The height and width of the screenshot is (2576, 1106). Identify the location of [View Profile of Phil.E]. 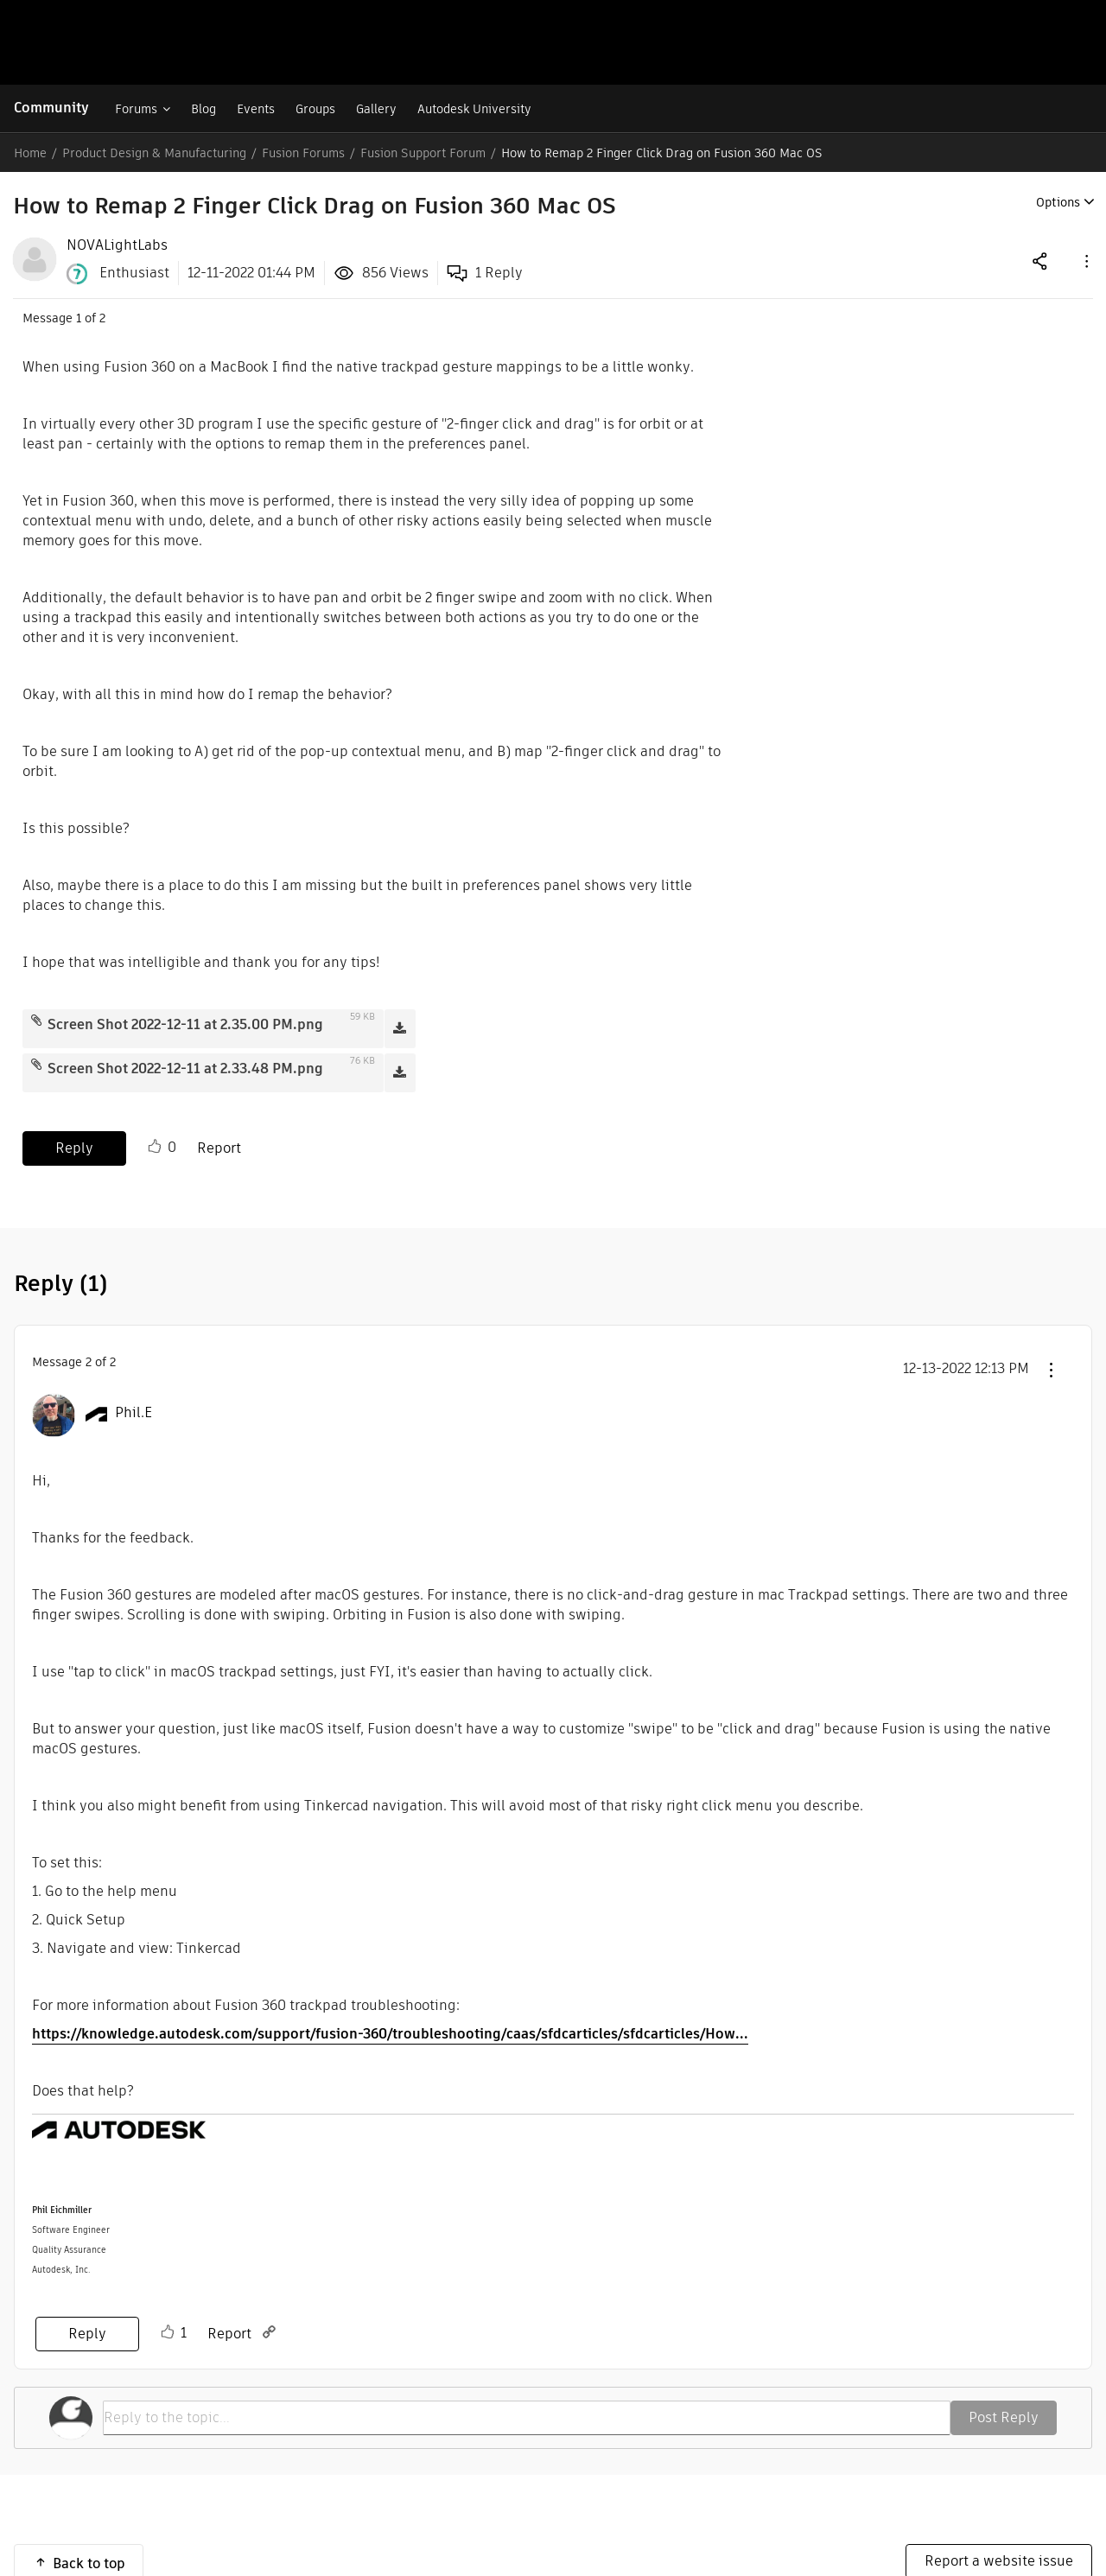
(133, 1412).